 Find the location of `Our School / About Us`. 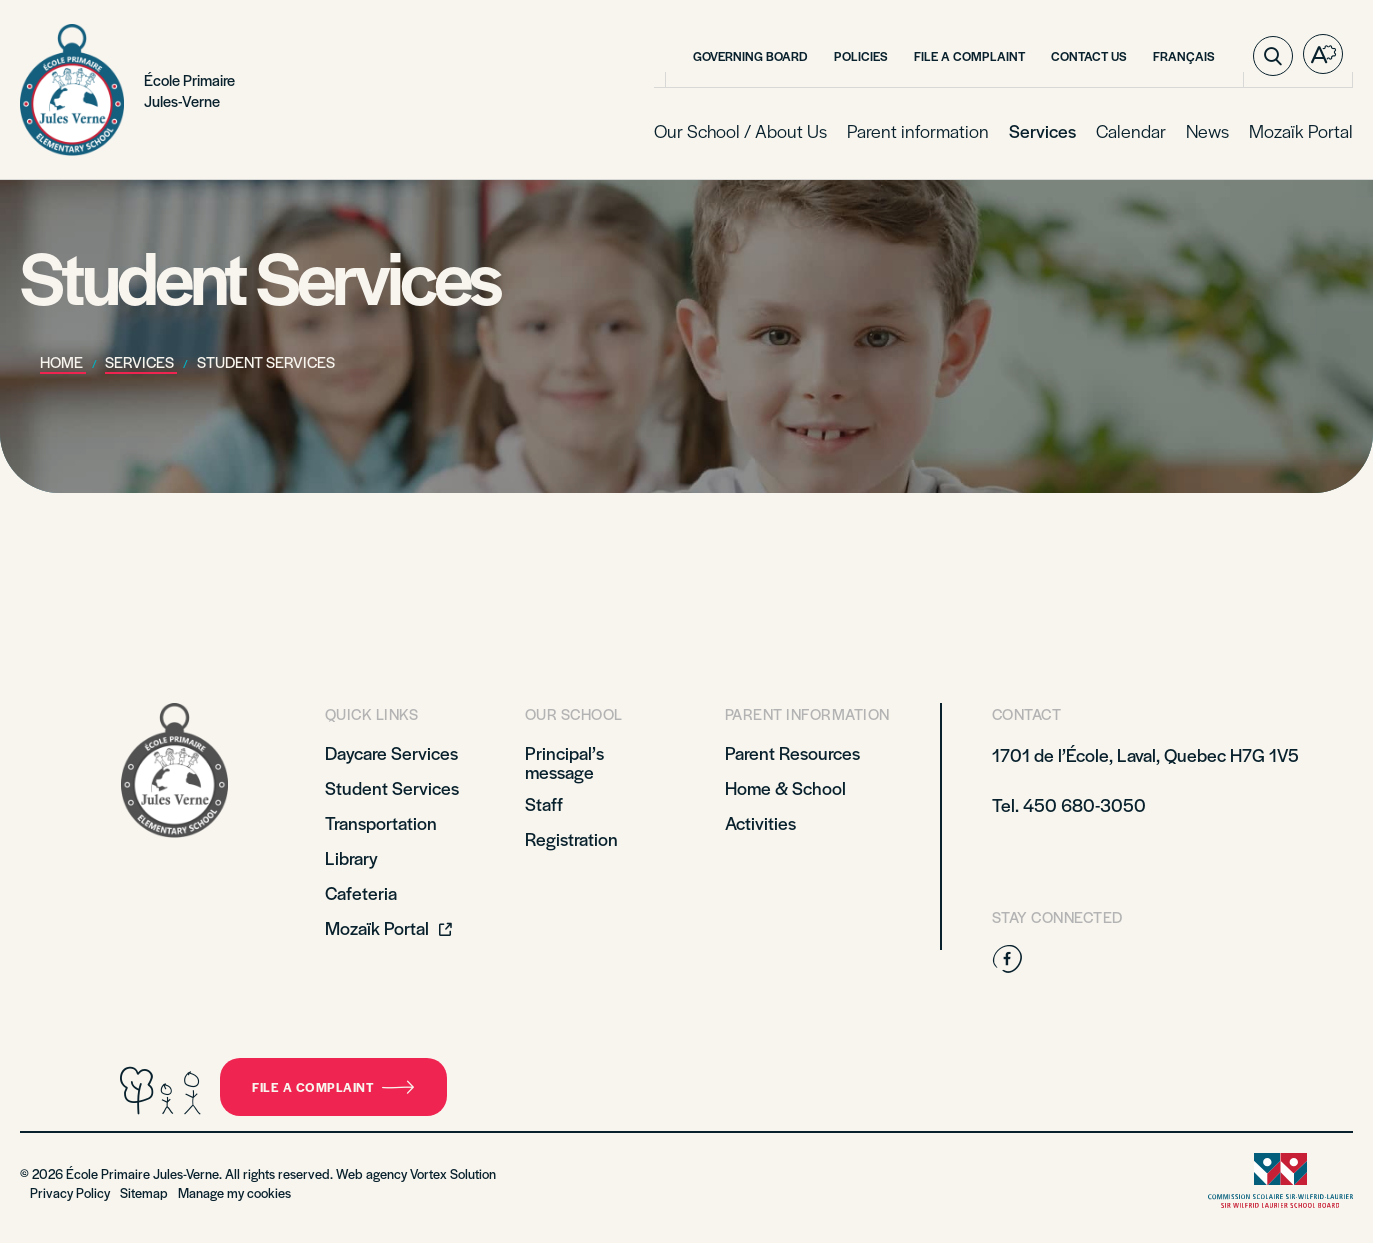

Our School / About Us is located at coordinates (740, 130).